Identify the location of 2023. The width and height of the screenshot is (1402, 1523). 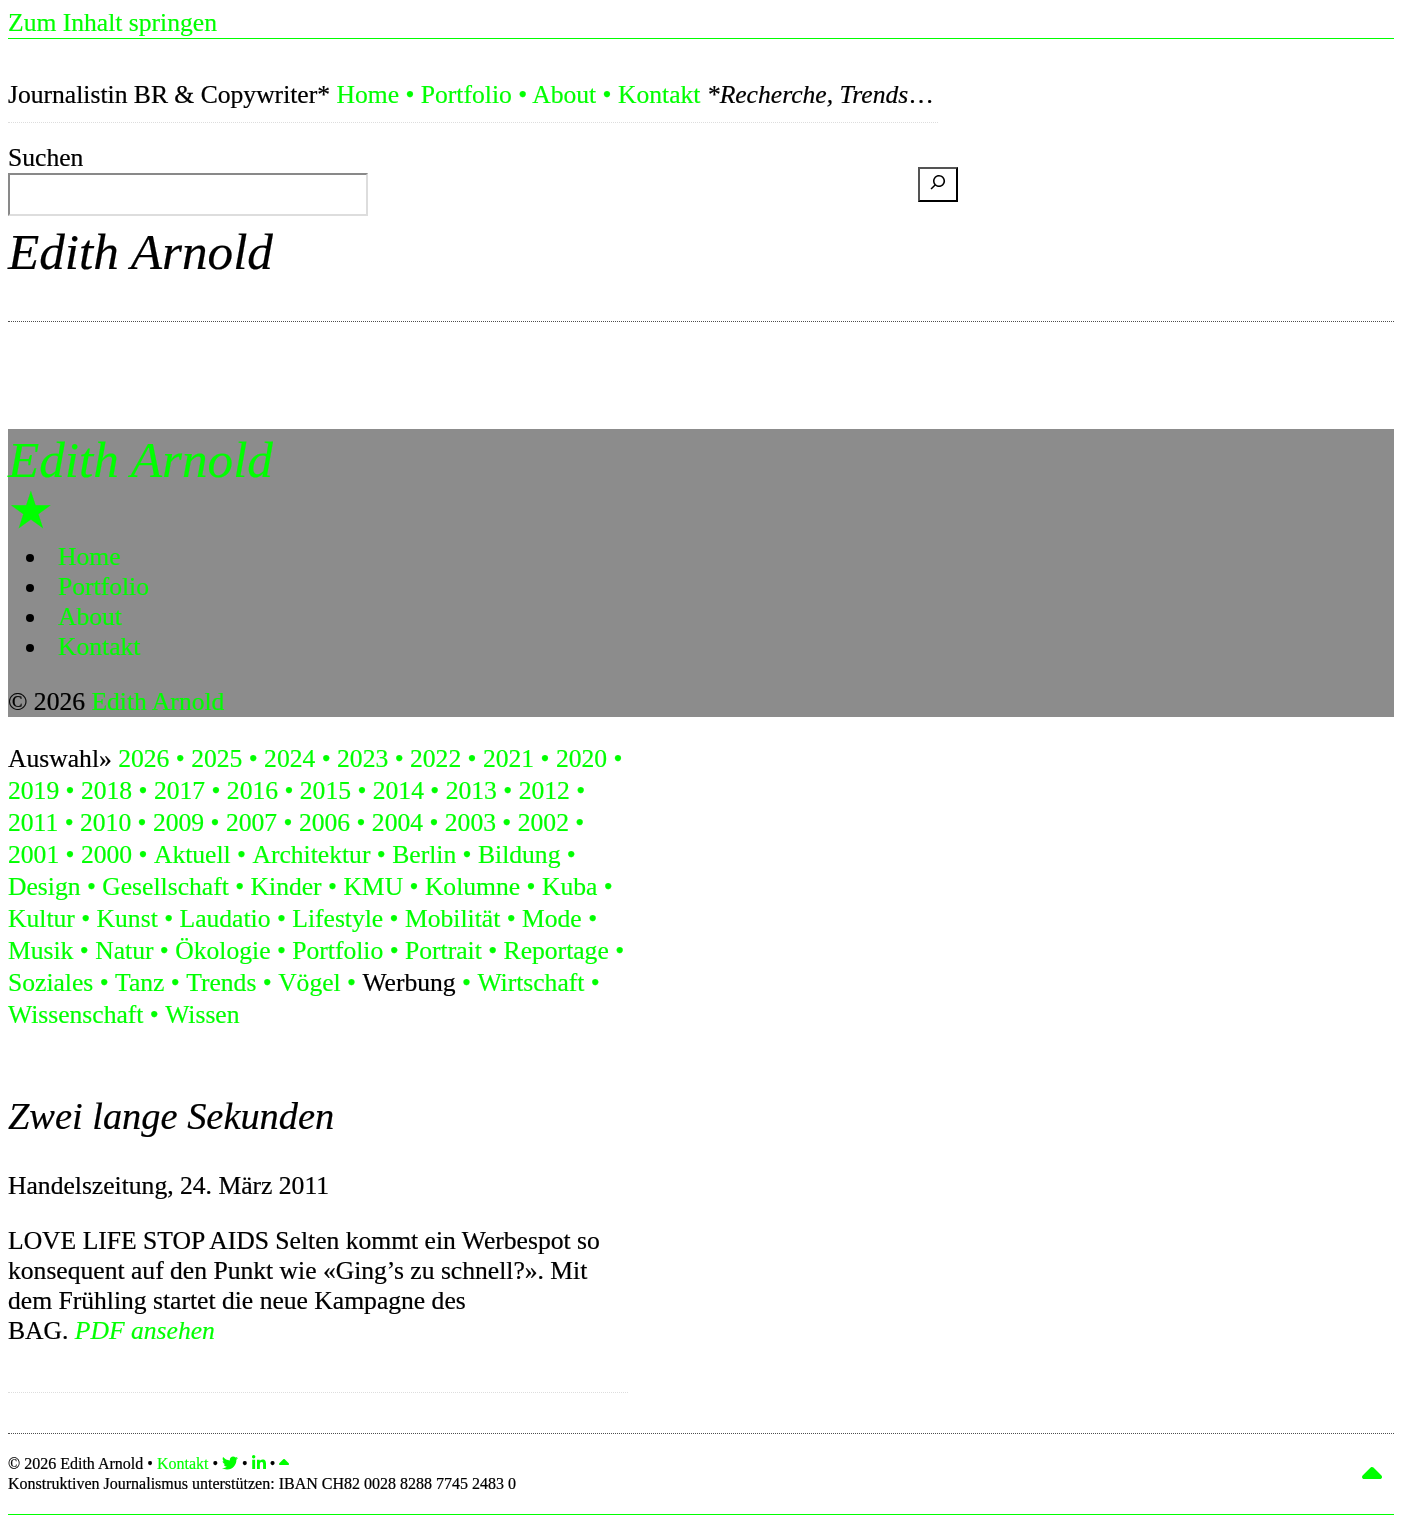
(362, 758).